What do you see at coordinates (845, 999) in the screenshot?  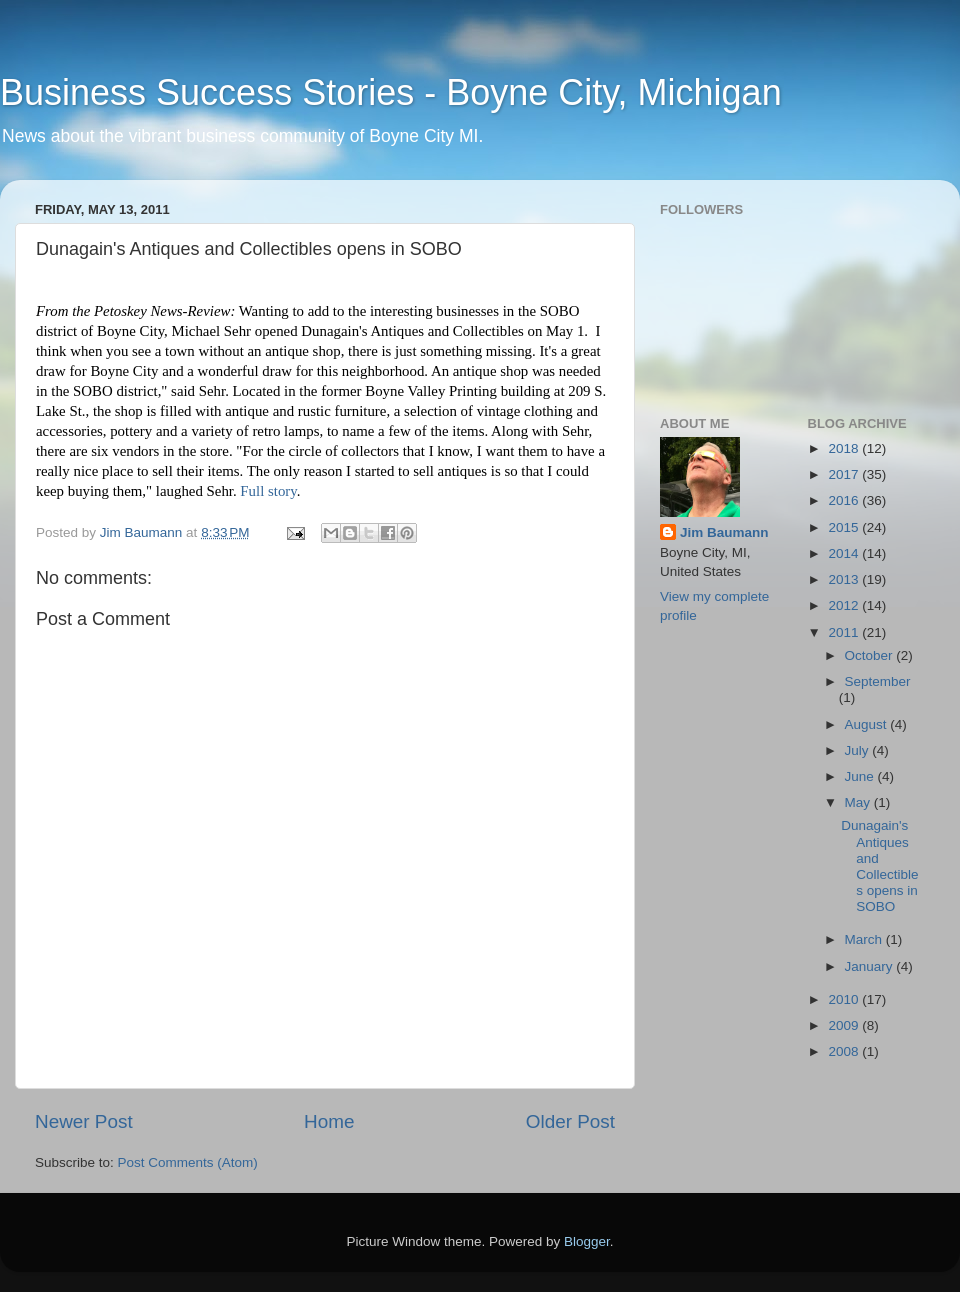 I see `2010` at bounding box center [845, 999].